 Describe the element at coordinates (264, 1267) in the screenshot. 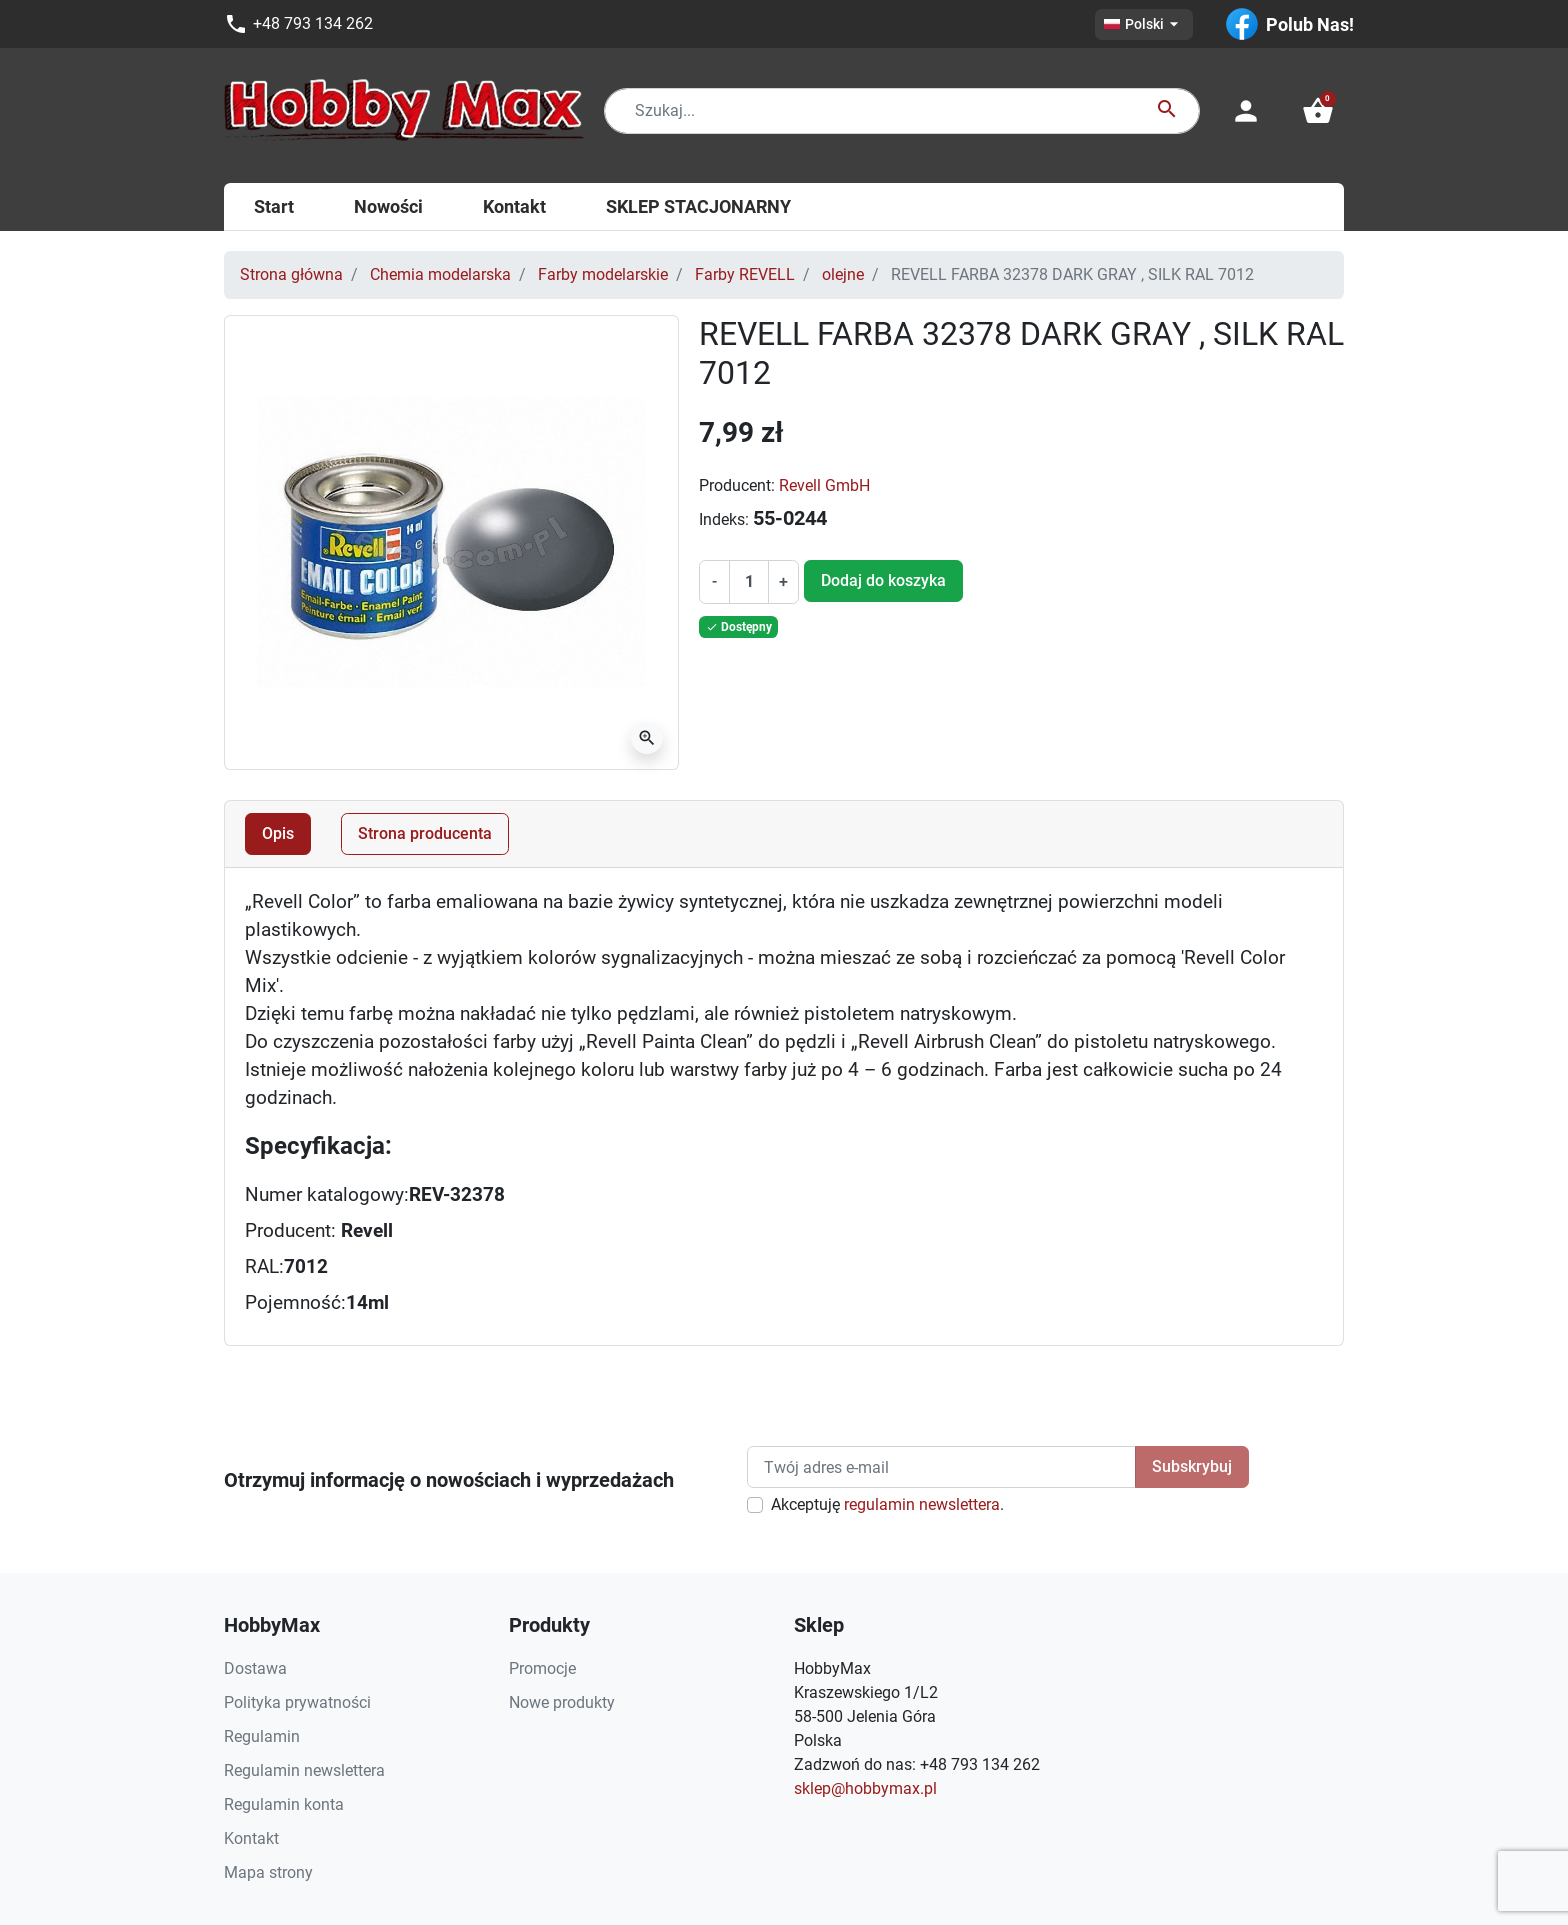

I see `RAL:` at that location.